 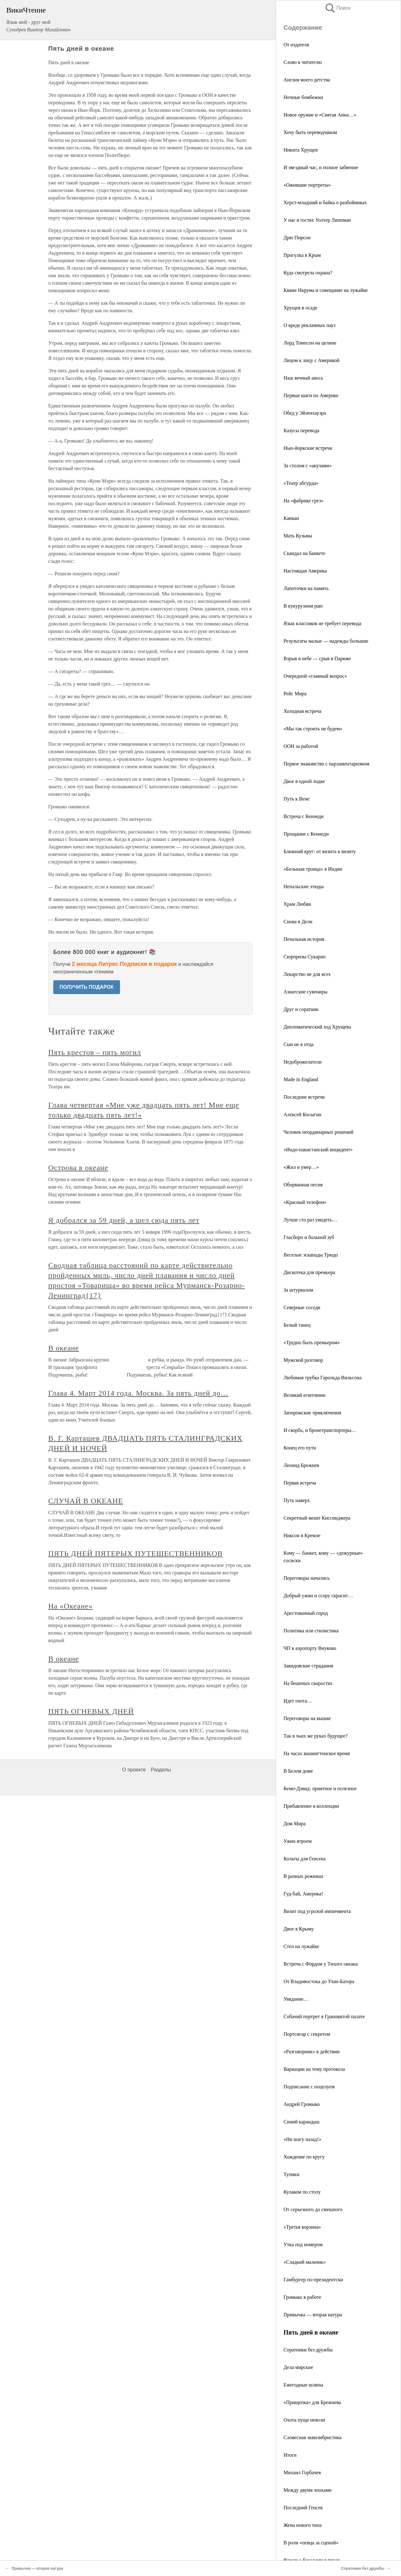 What do you see at coordinates (138, 1393) in the screenshot?
I see `Глава 4. Март 2014 года. Москва. За пять дней до…` at bounding box center [138, 1393].